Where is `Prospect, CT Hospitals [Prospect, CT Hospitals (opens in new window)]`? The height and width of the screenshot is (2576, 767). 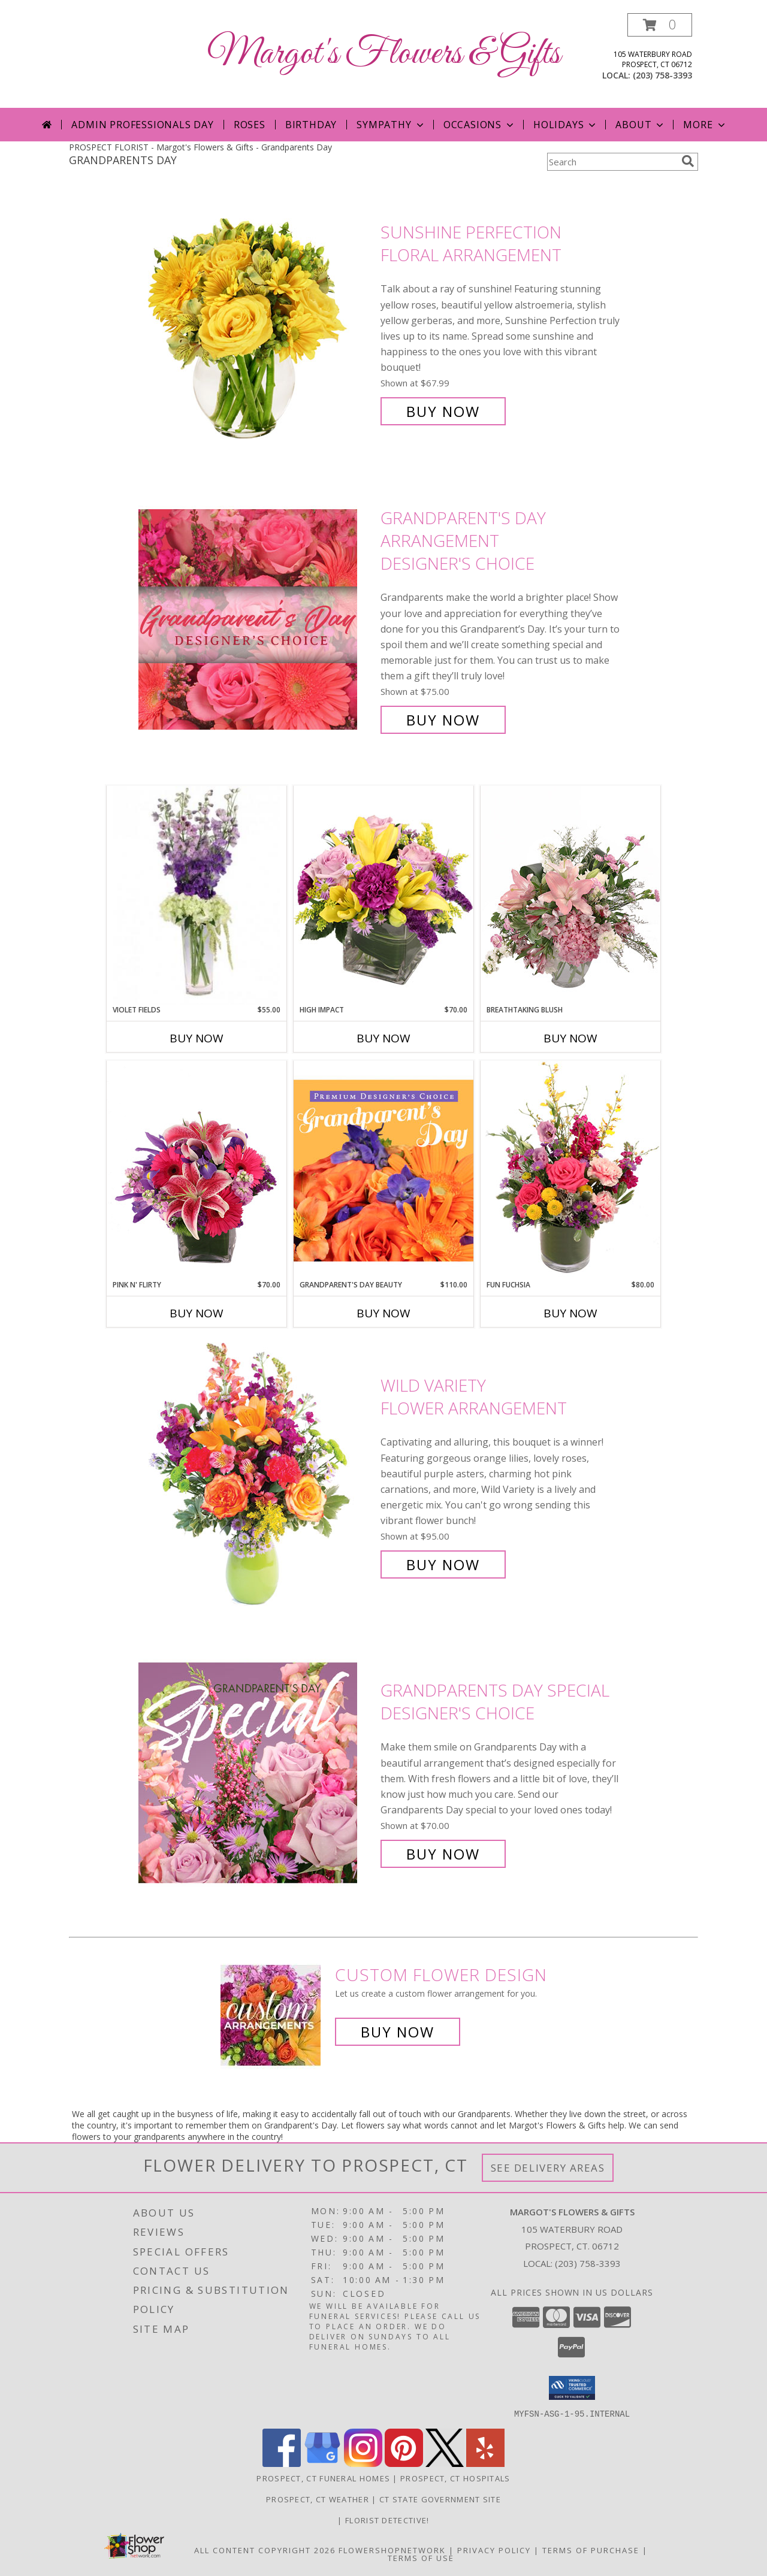
Prospect, CT Hospitals [Prospect, CT Hospitals (opens in new window)] is located at coordinates (455, 2477).